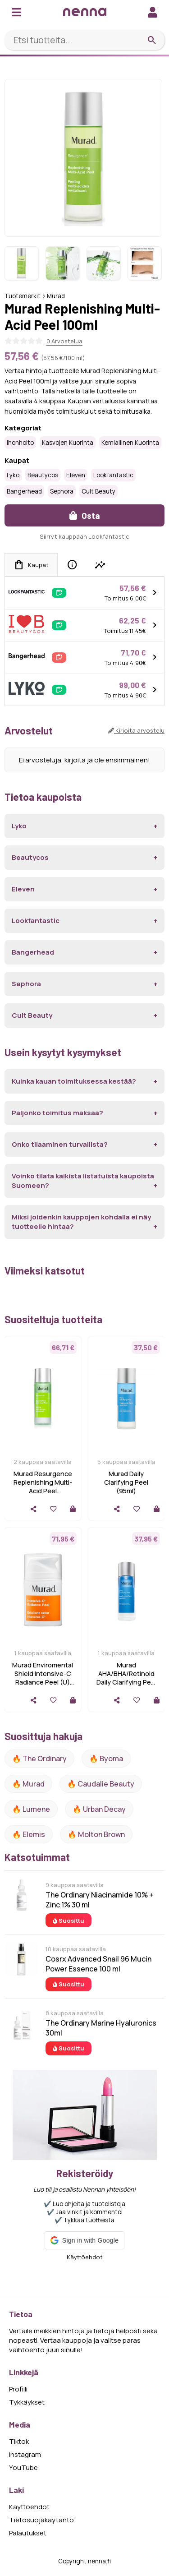  What do you see at coordinates (96, 1834) in the screenshot?
I see `🔥 Molton Brown` at bounding box center [96, 1834].